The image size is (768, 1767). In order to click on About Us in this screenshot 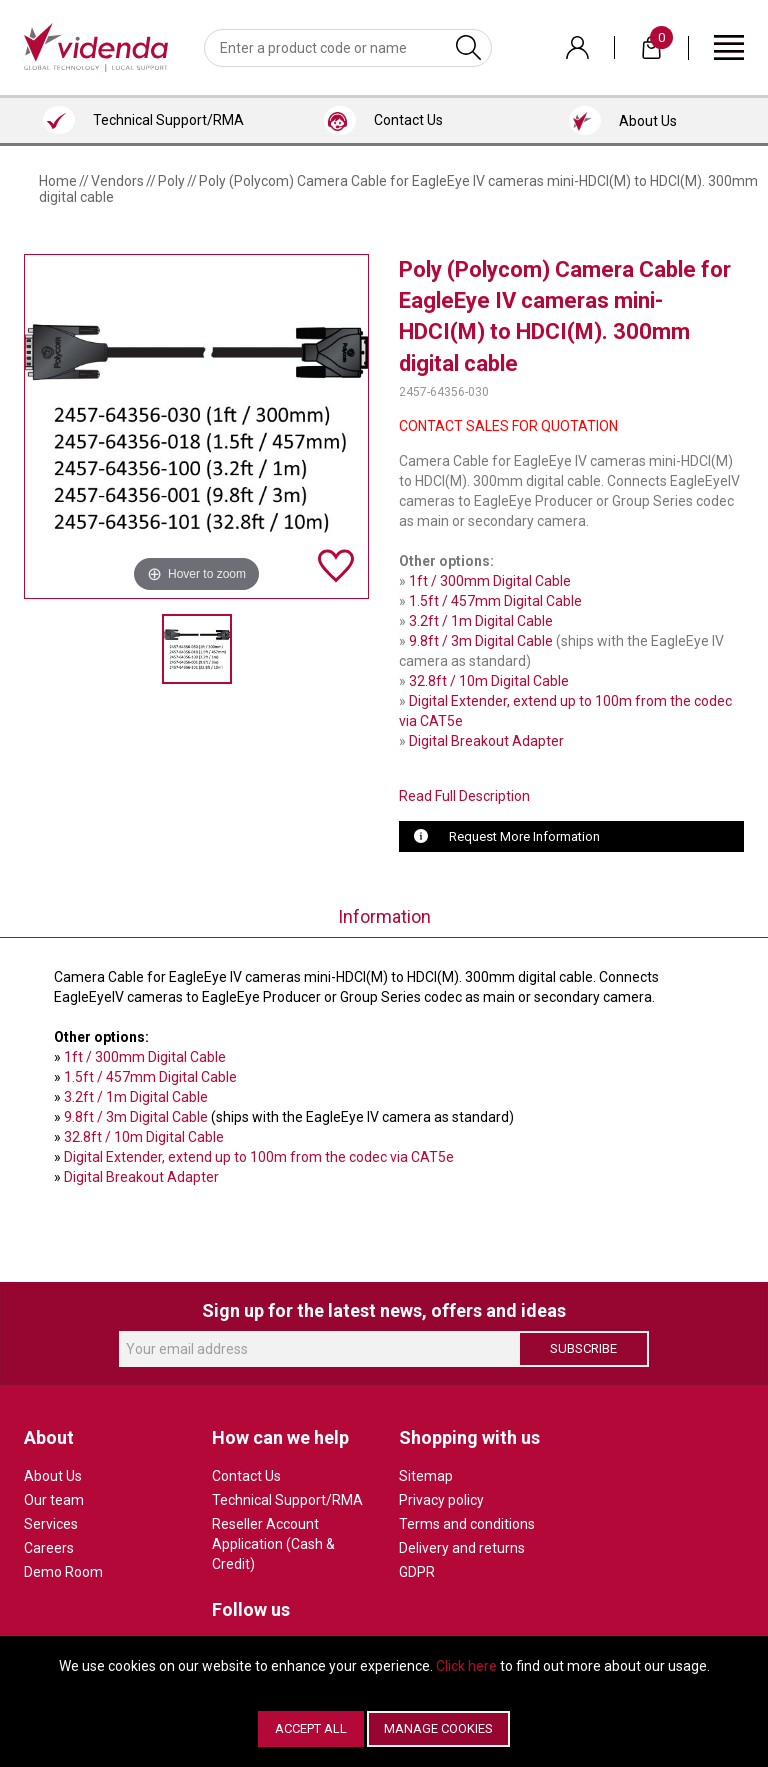, I will do `click(53, 1476)`.